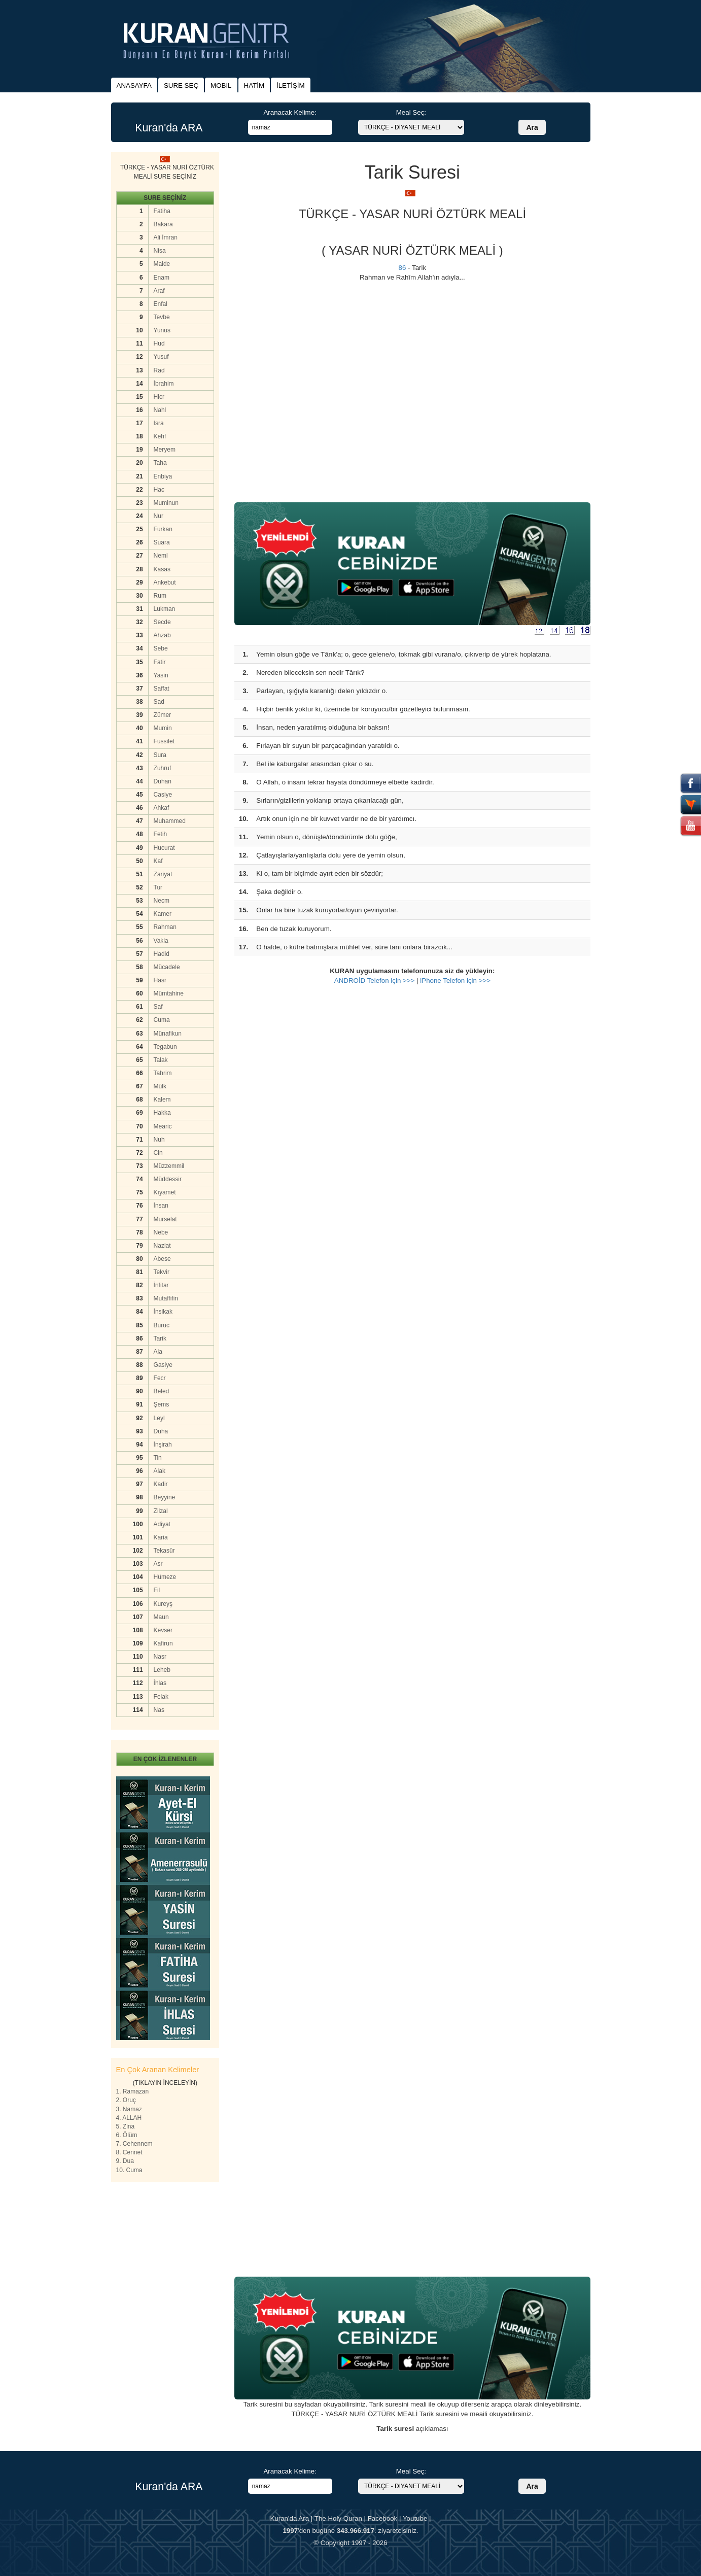 This screenshot has width=701, height=2576. Describe the element at coordinates (161, 1205) in the screenshot. I see `İnsan` at that location.